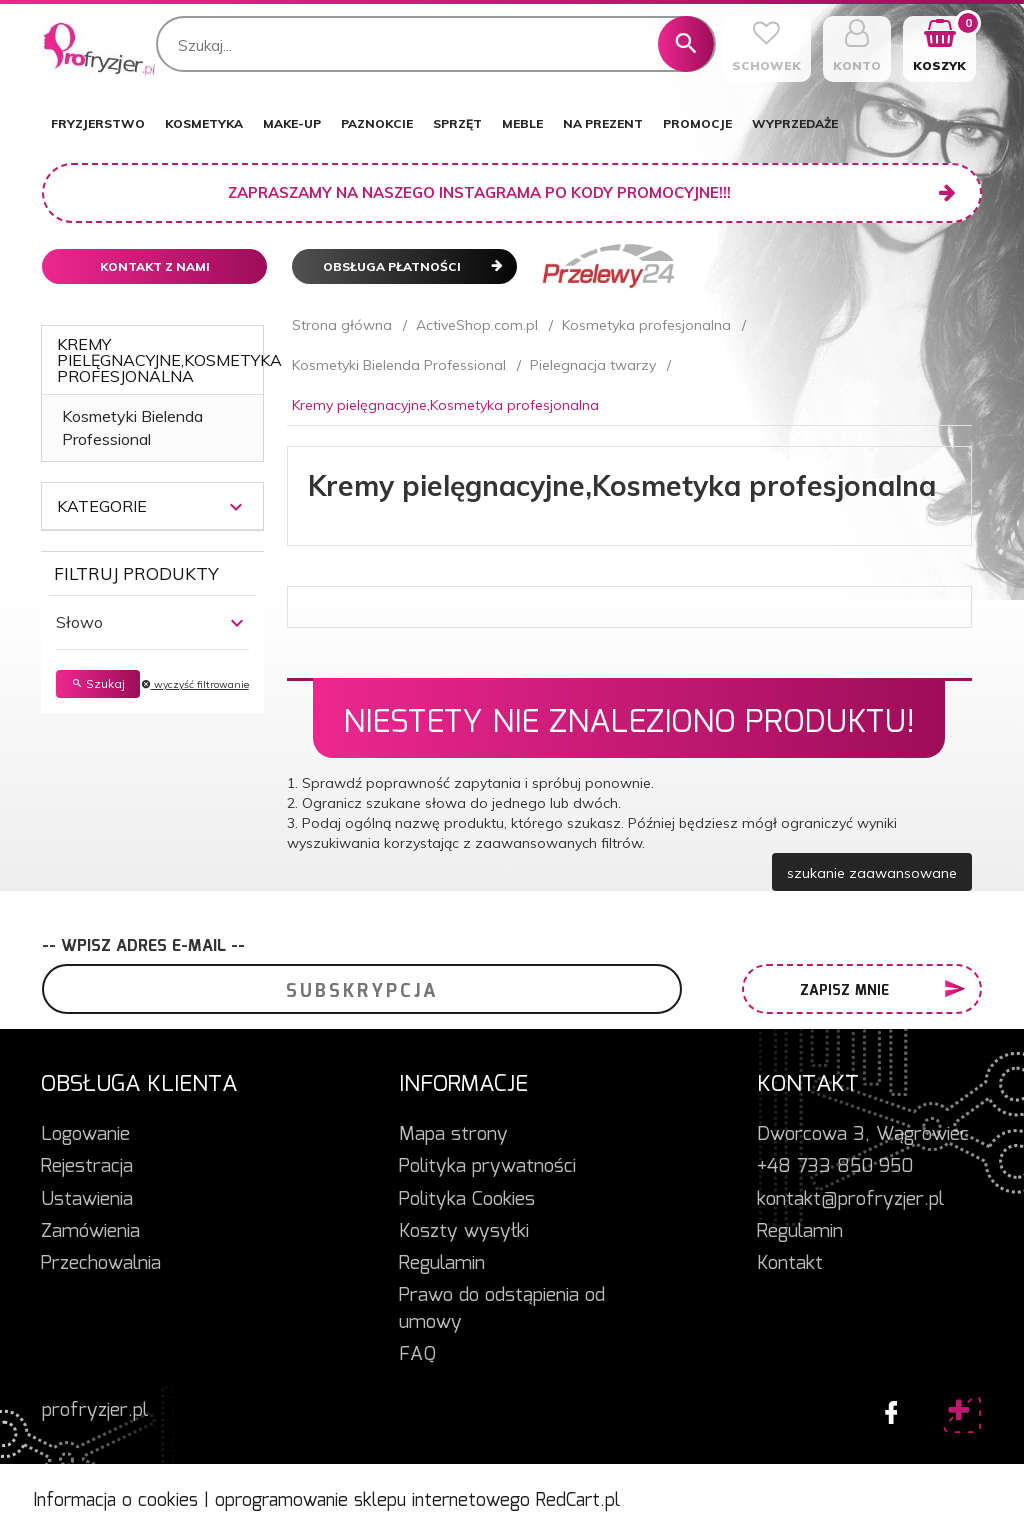 The height and width of the screenshot is (1540, 1024). Describe the element at coordinates (487, 1167) in the screenshot. I see `Polityka prywatności` at that location.